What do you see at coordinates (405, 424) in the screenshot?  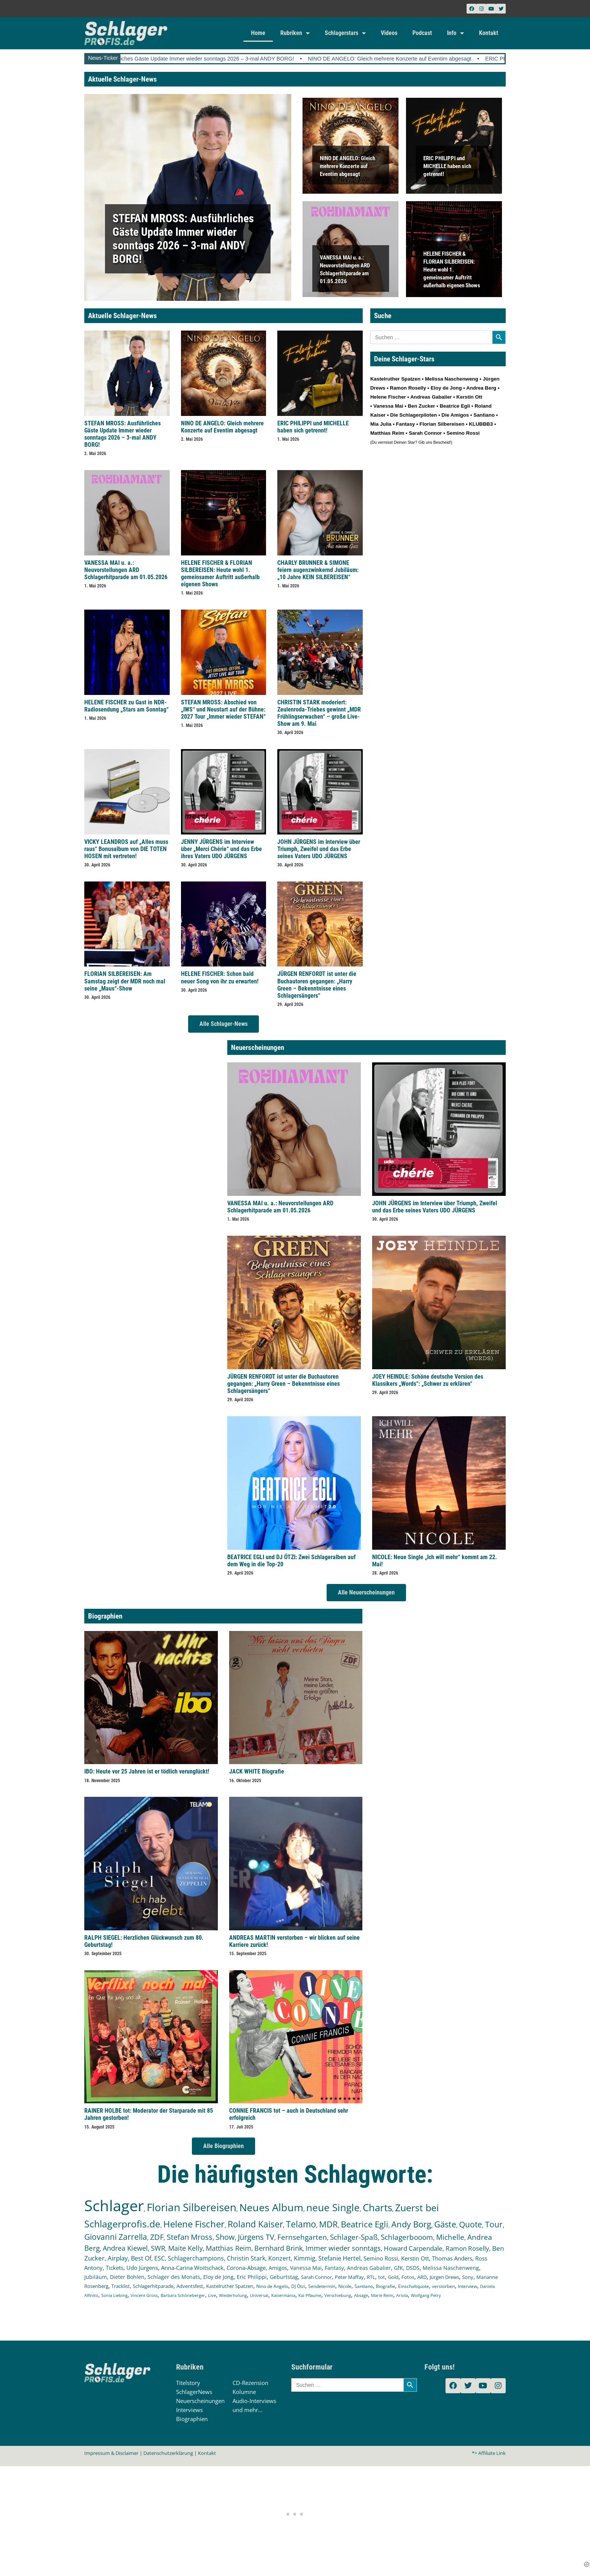 I see `Fantasy` at bounding box center [405, 424].